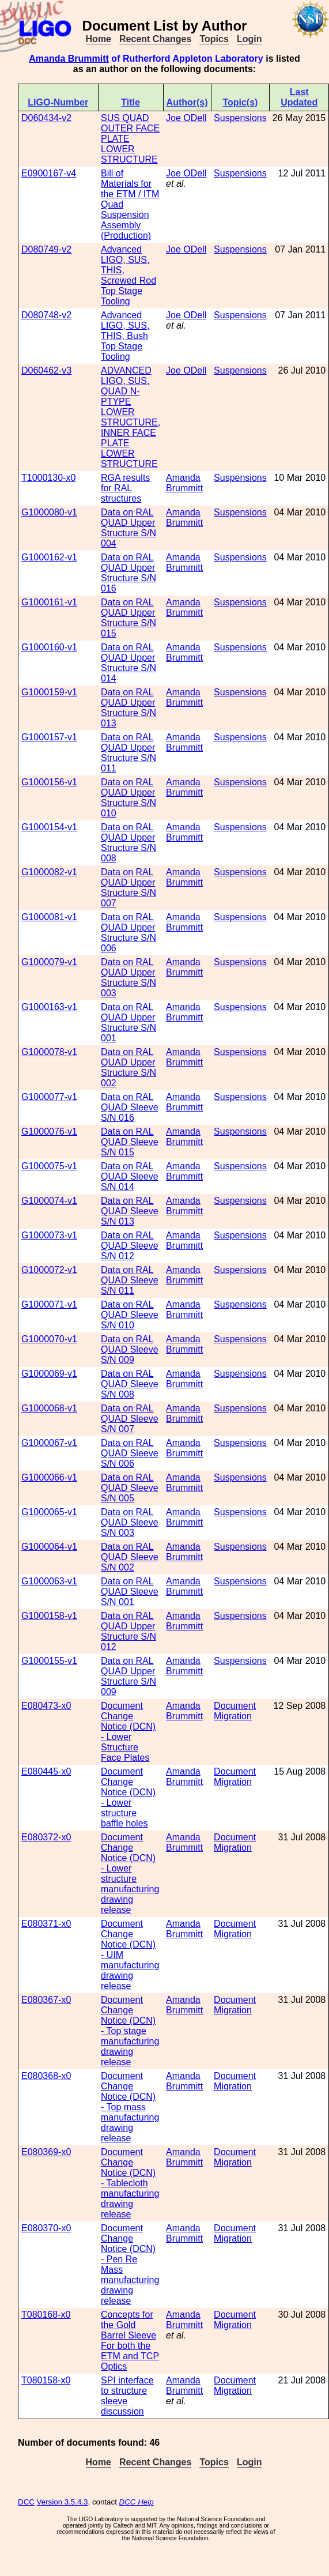 The height and width of the screenshot is (2576, 329). I want to click on E080445-x0, so click(46, 1771).